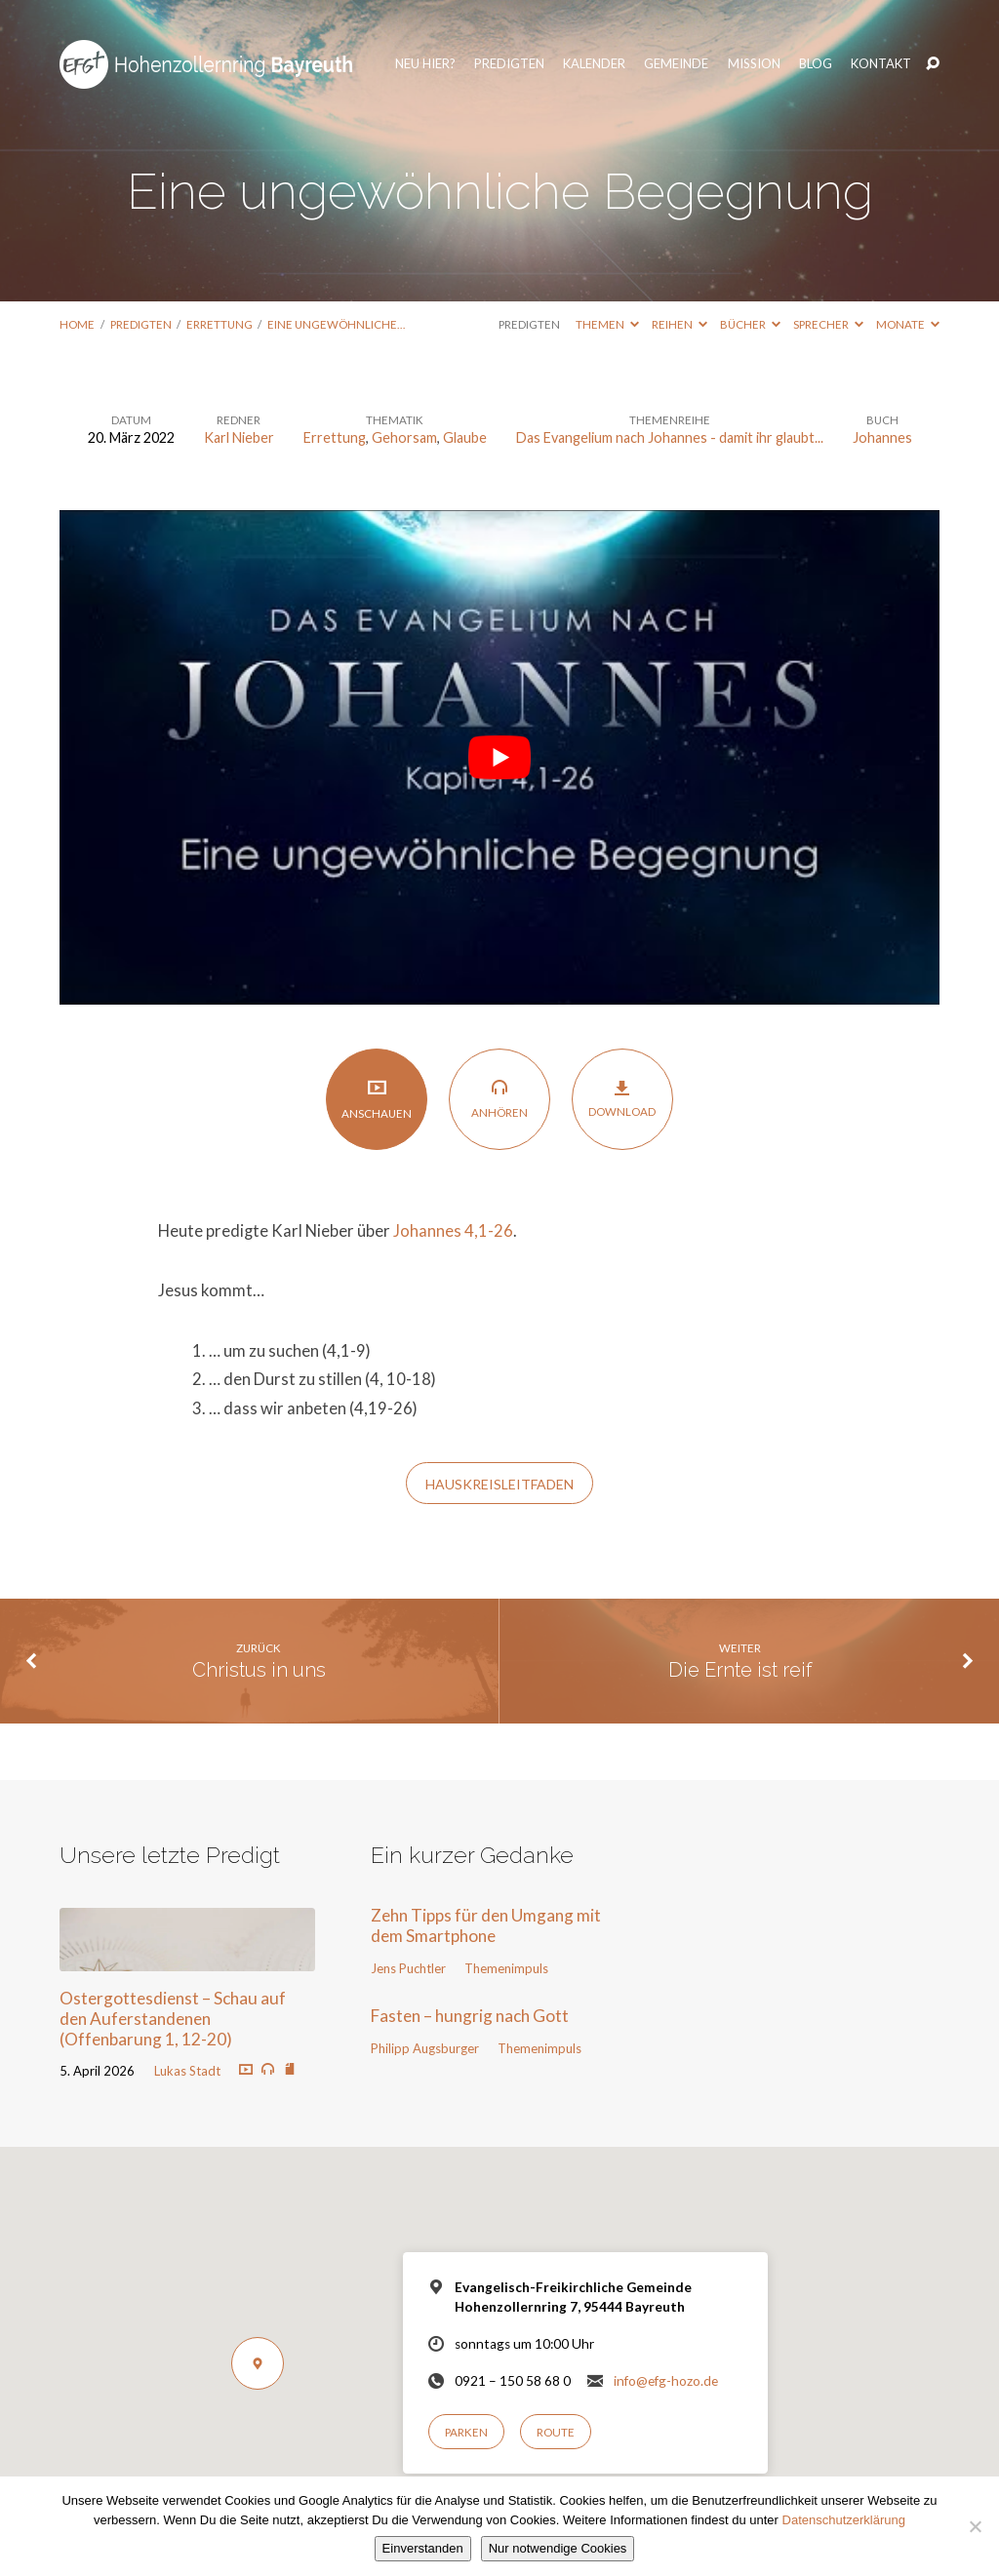 The image size is (999, 2576). I want to click on Kalender, so click(591, 54).